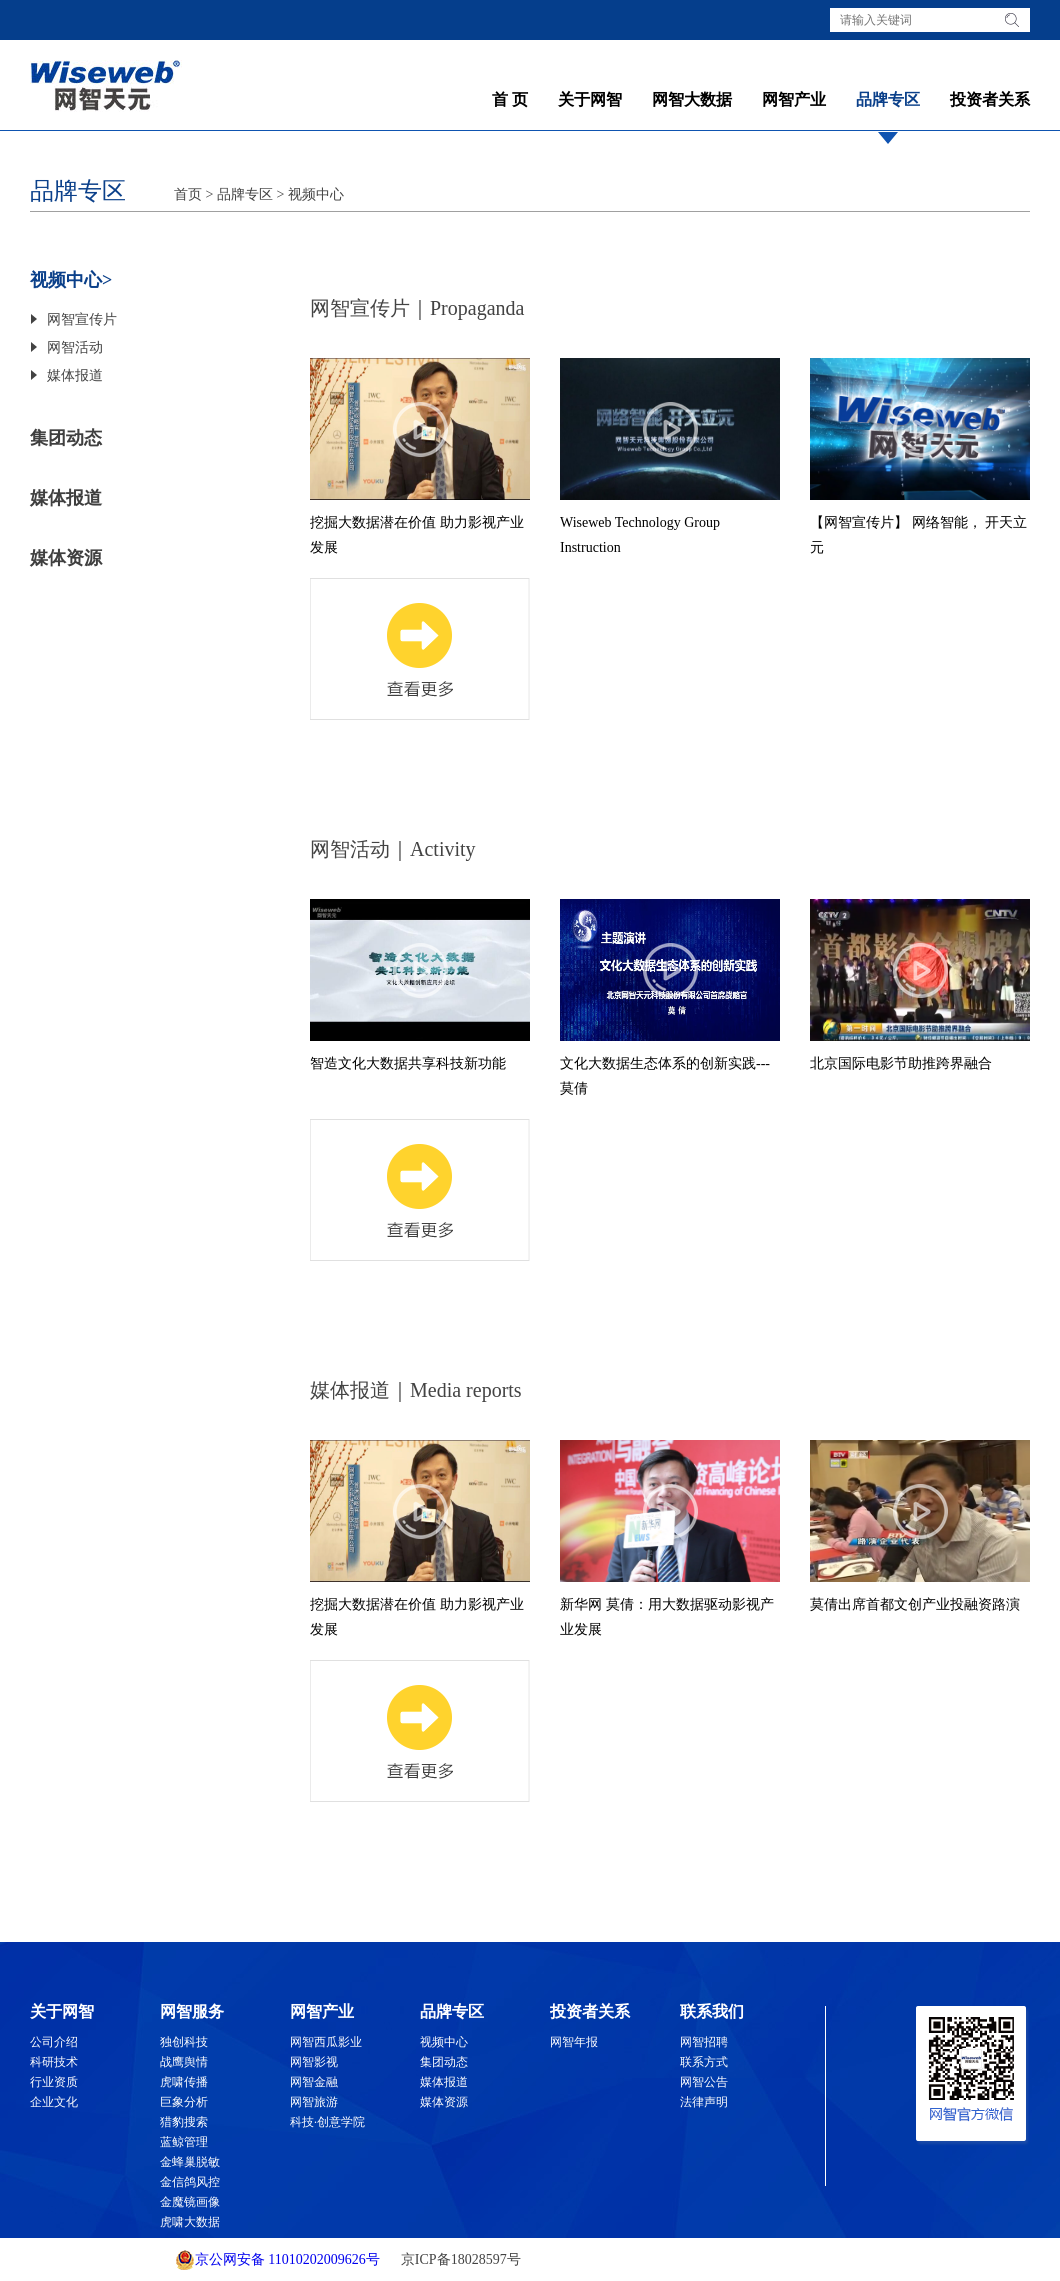  Describe the element at coordinates (184, 2142) in the screenshot. I see `蓝鲸管理` at that location.